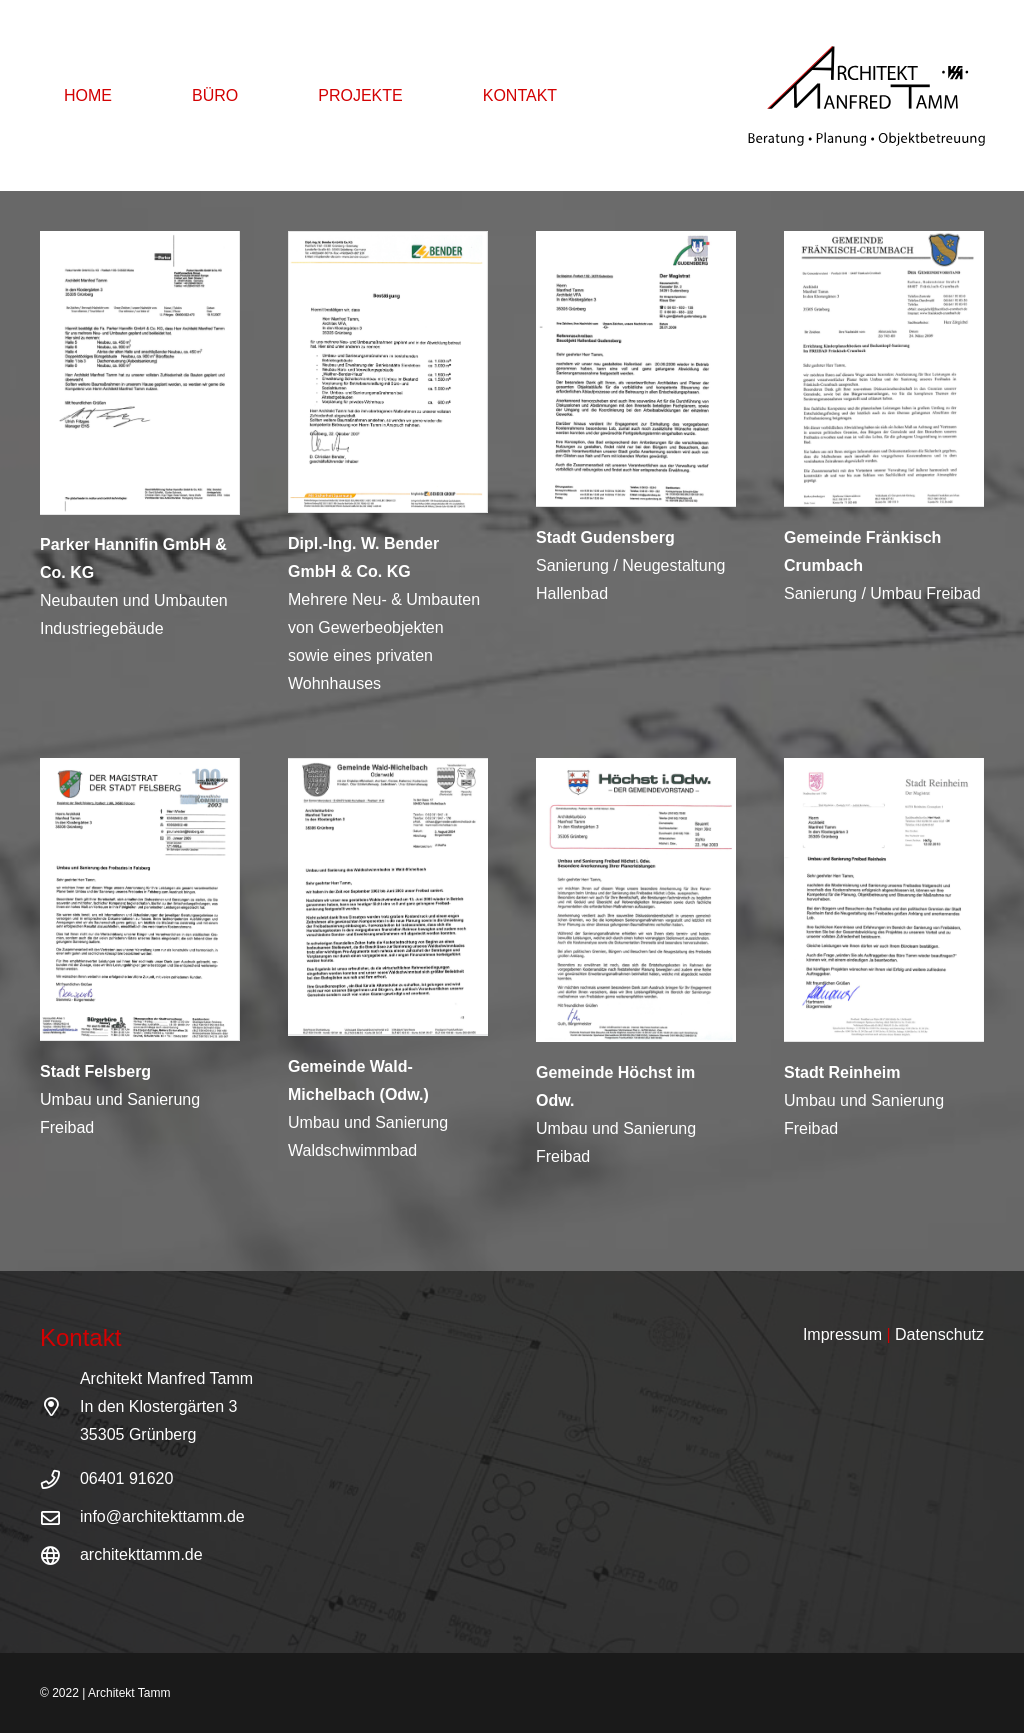  Describe the element at coordinates (939, 1334) in the screenshot. I see `Datenschutz` at that location.